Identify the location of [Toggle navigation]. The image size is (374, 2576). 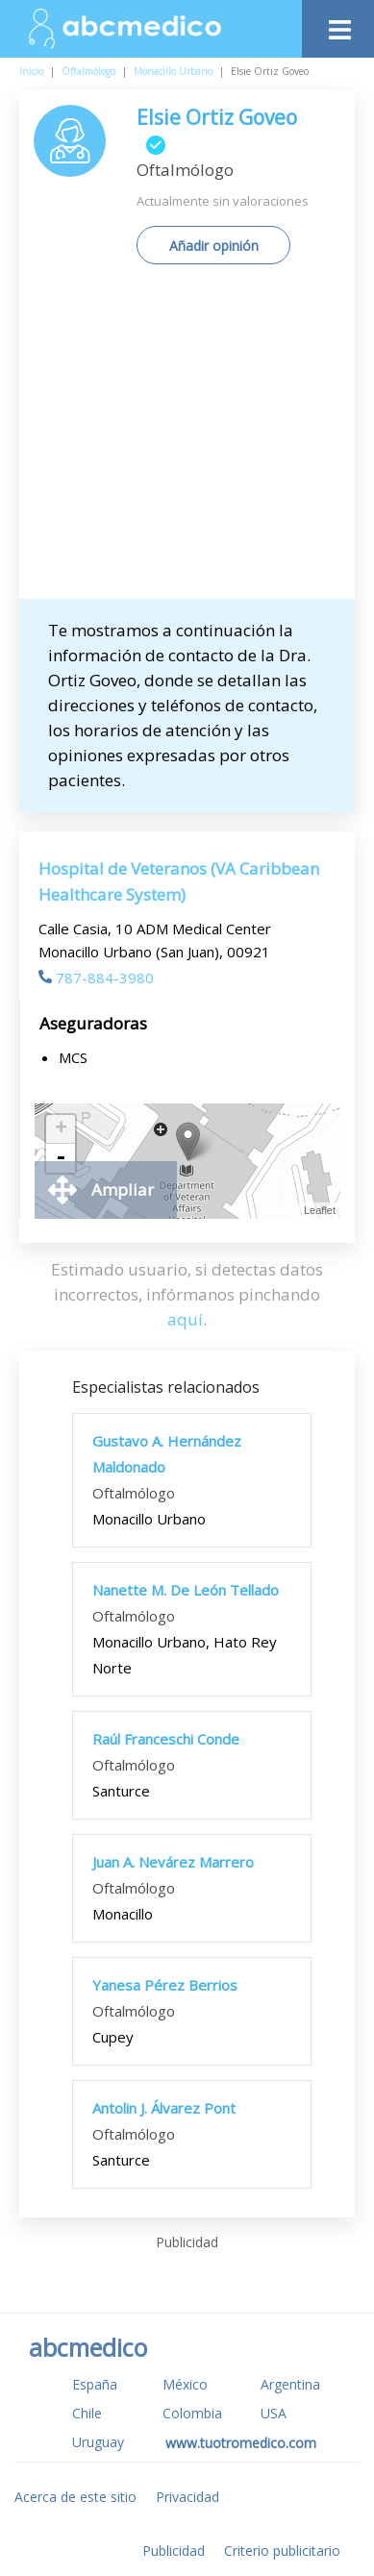
(337, 24).